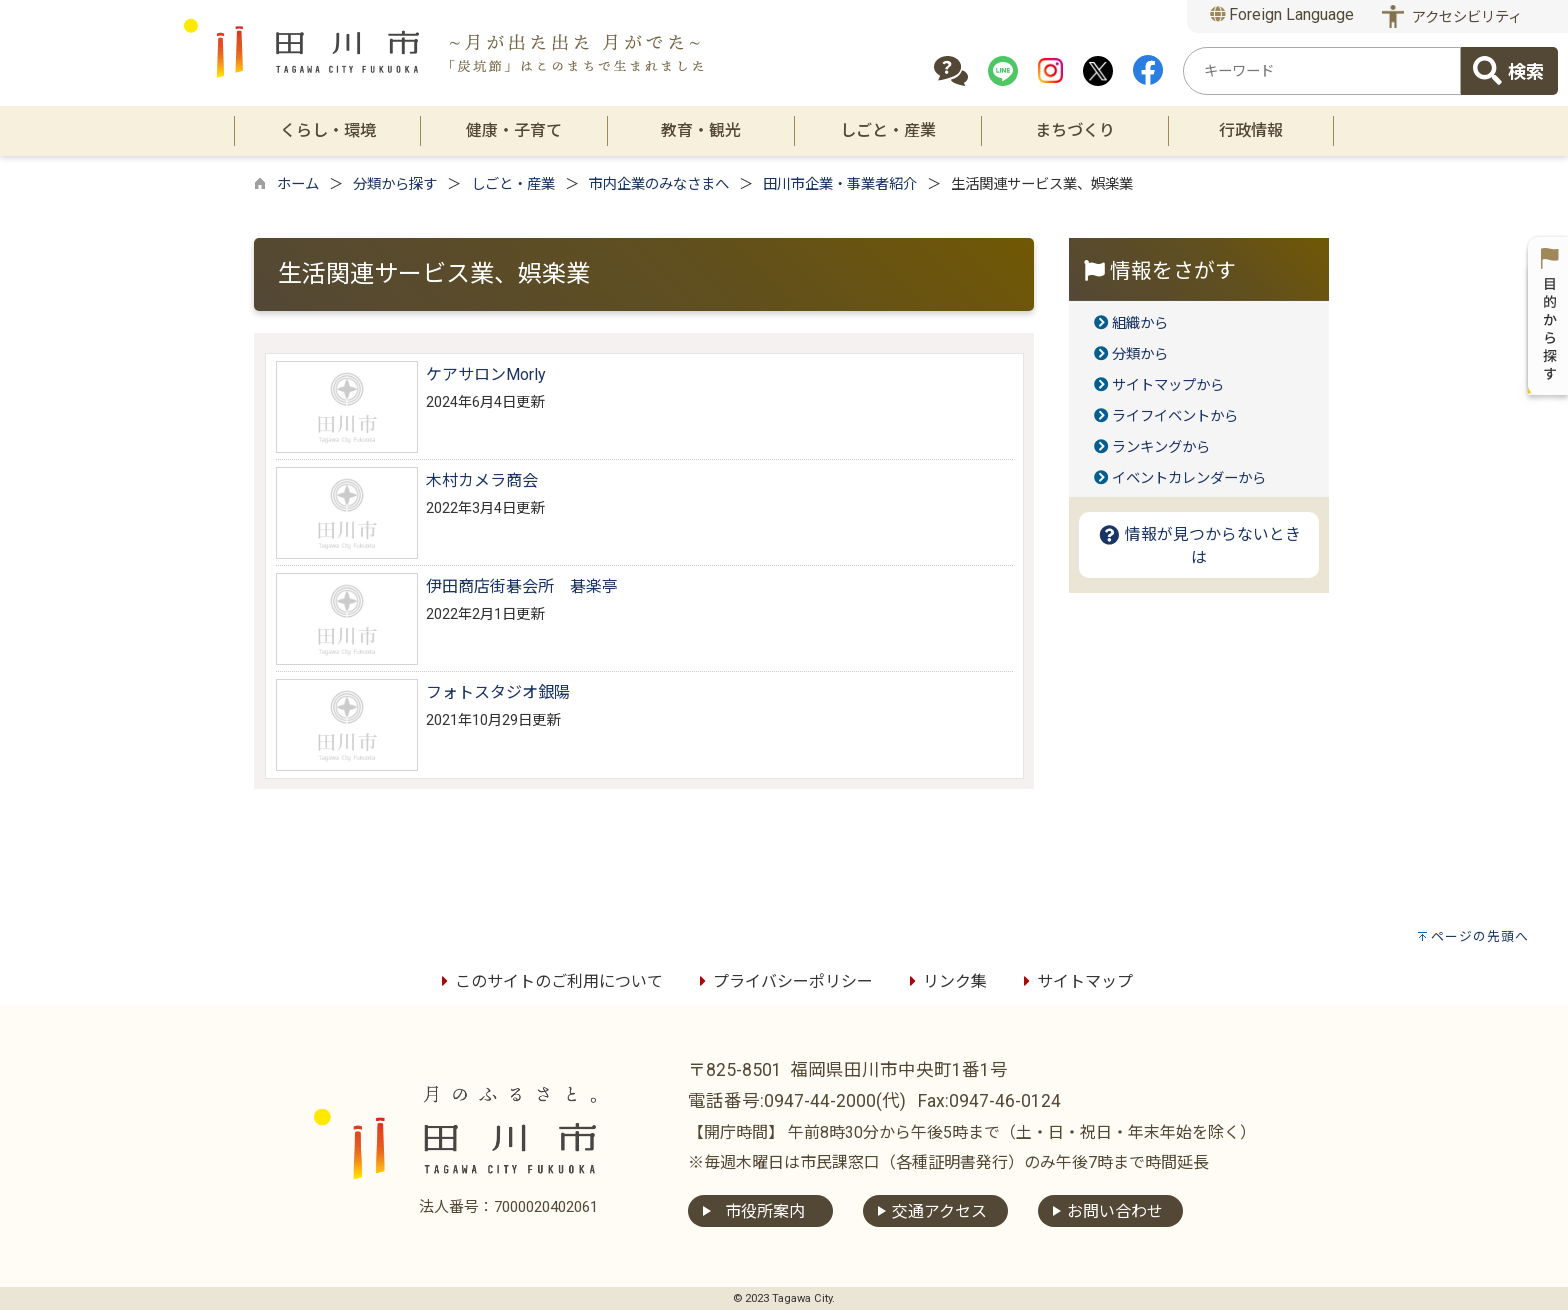 The width and height of the screenshot is (1568, 1310). What do you see at coordinates (1322, 71) in the screenshot?
I see `[combobox]` at bounding box center [1322, 71].